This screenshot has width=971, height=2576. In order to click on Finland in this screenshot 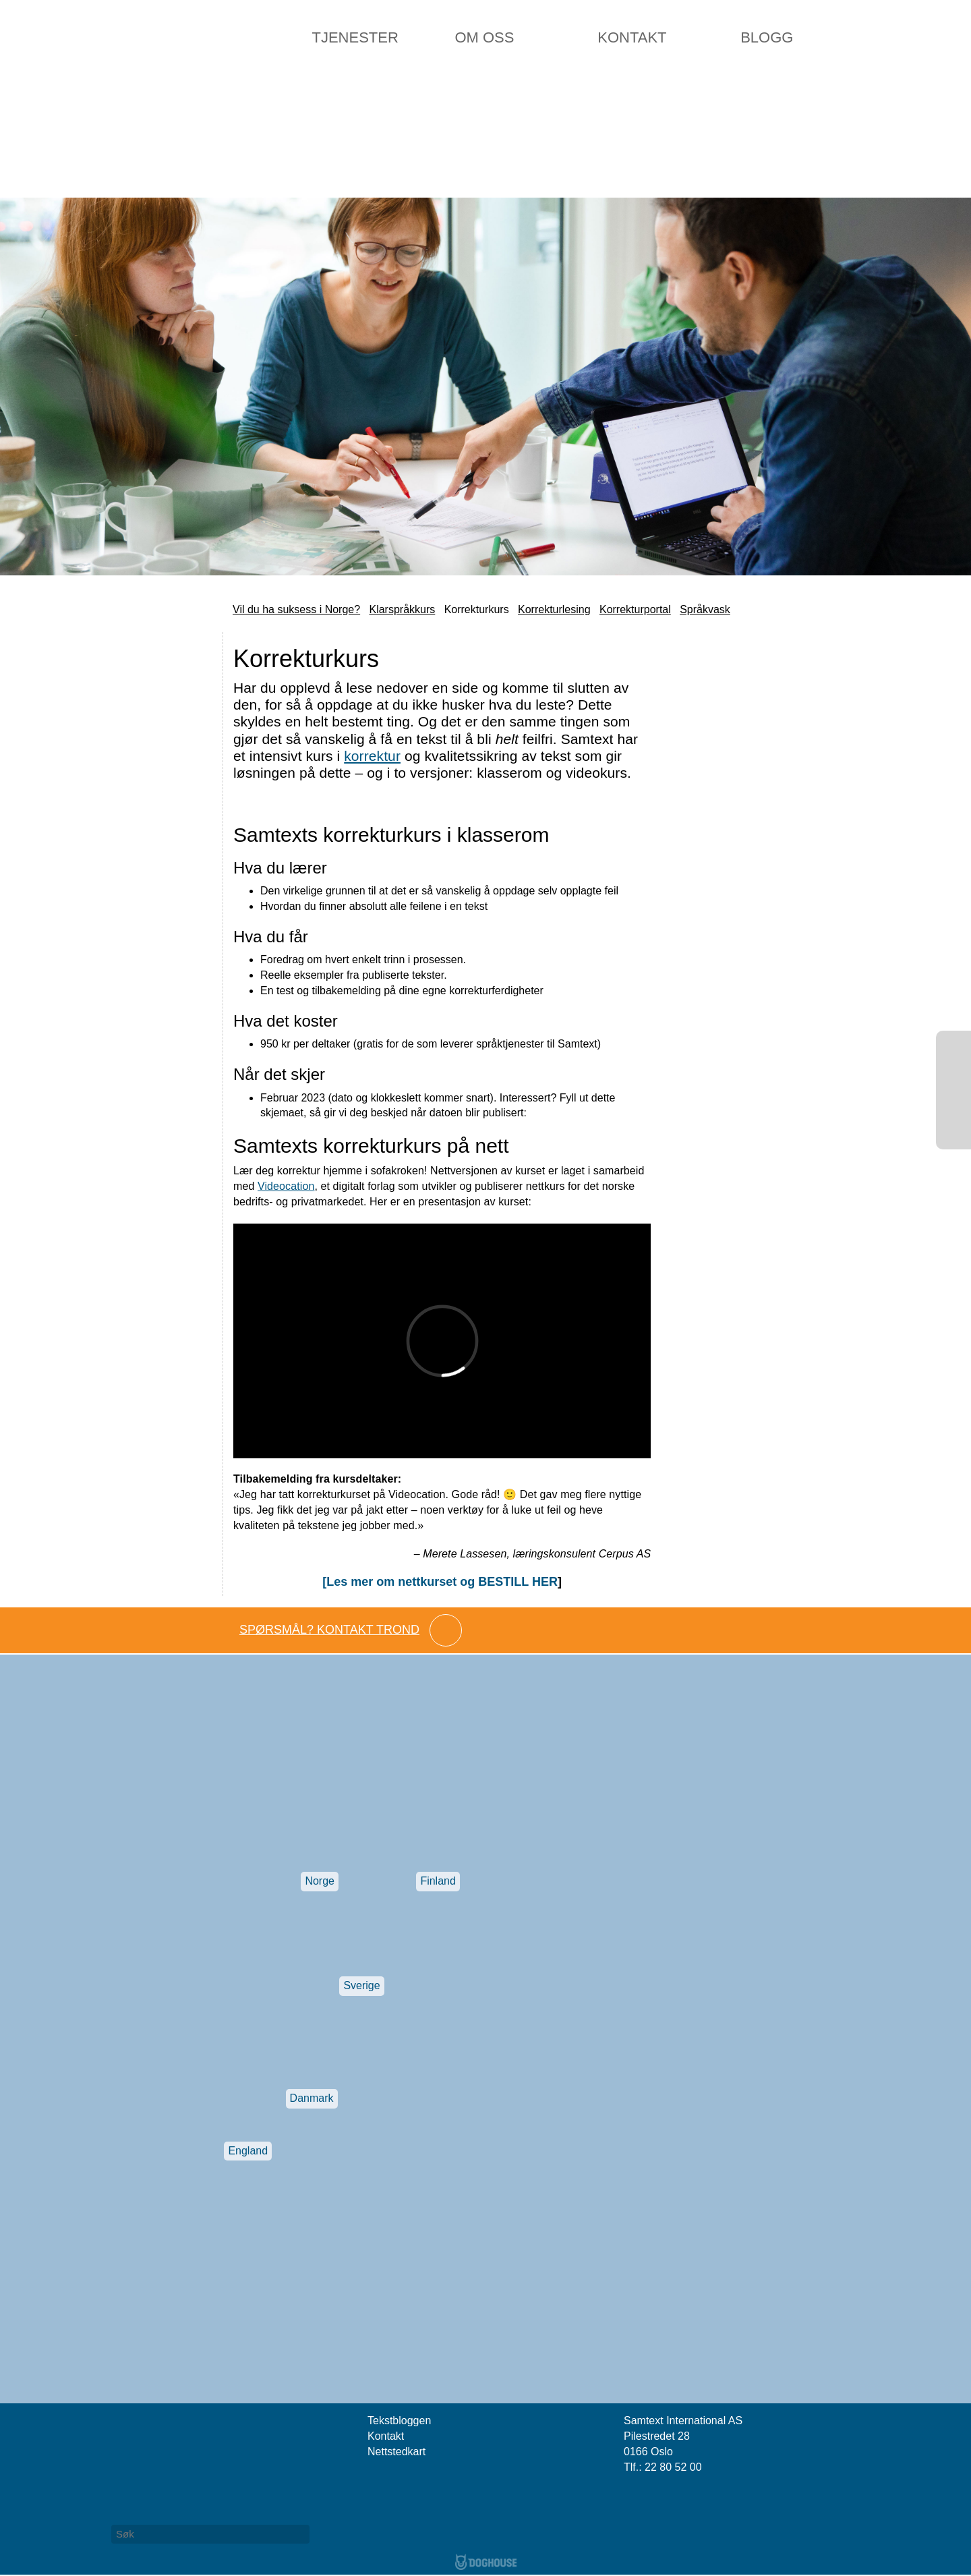, I will do `click(437, 1881)`.